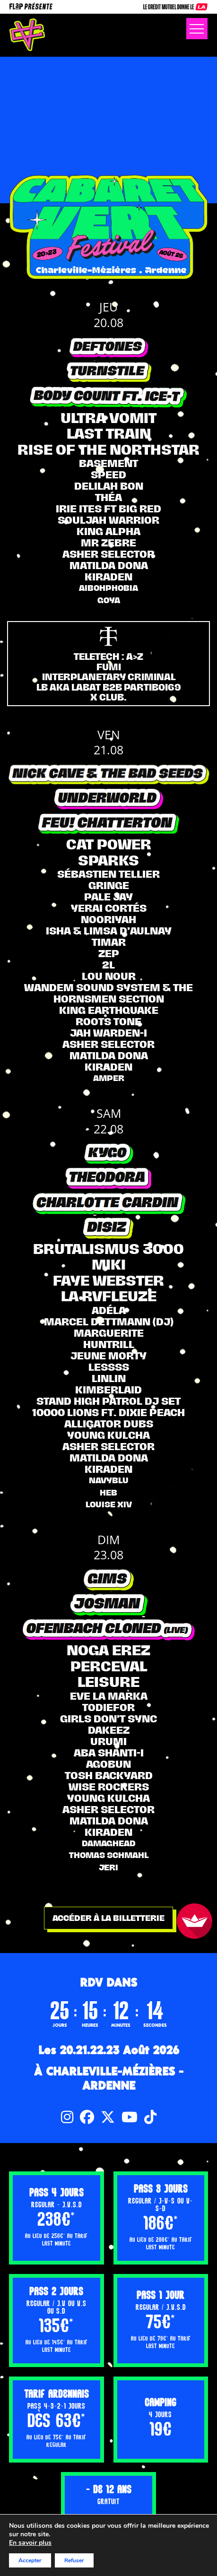  What do you see at coordinates (108, 1918) in the screenshot?
I see `Accéder à la billetterie` at bounding box center [108, 1918].